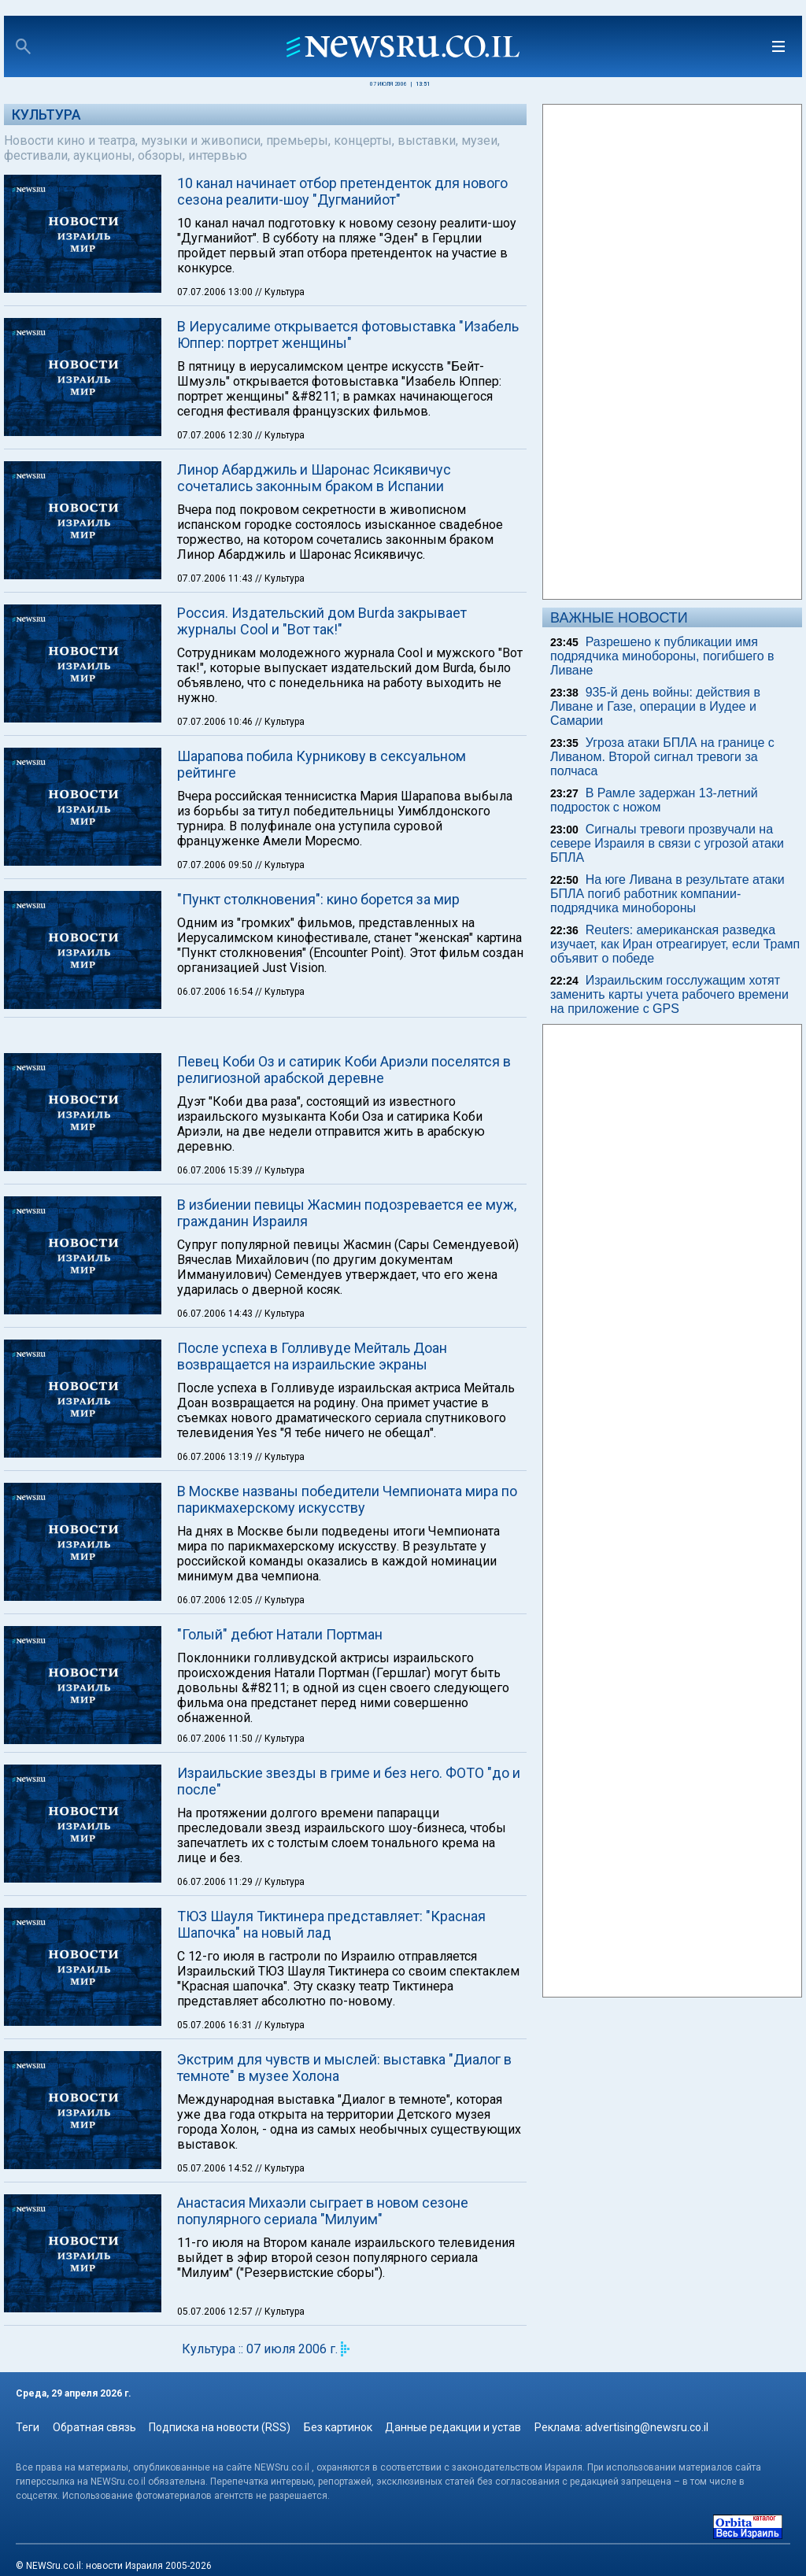 Image resolution: width=806 pixels, height=2576 pixels. I want to click on Израильским госслужащим хотят заменить карты учета рабочего времени на приложение с GPS, so click(669, 994).